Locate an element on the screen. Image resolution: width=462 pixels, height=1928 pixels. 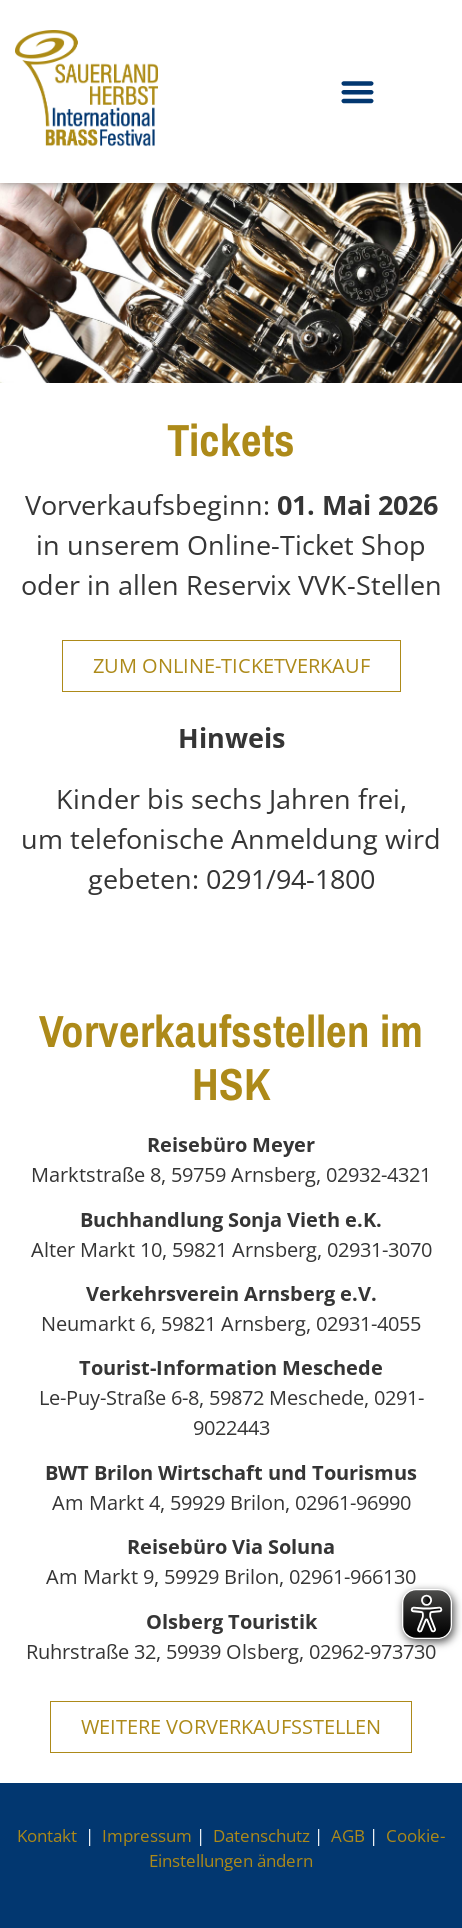
Kontakt is located at coordinates (49, 1835).